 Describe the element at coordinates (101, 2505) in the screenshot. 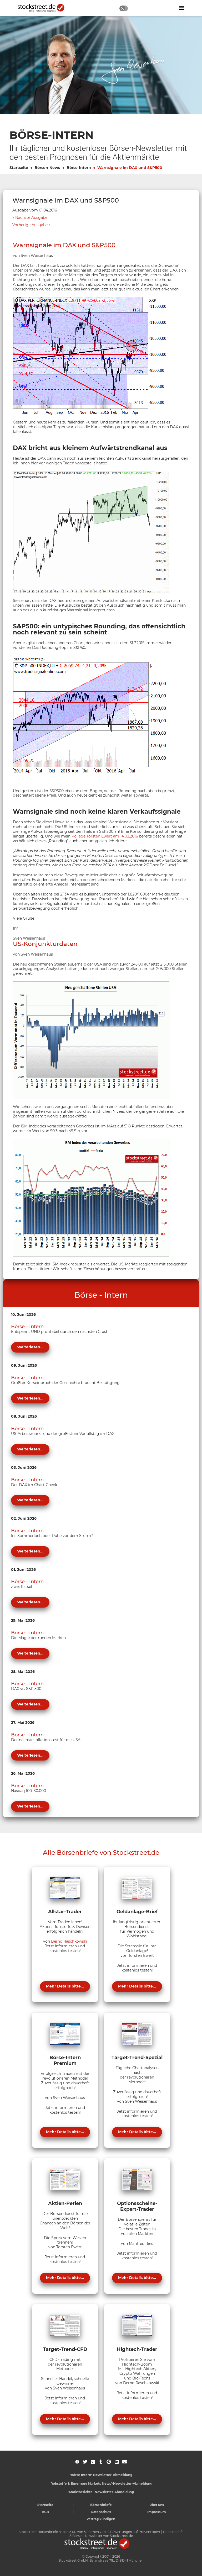

I see `Börsenbriefe` at that location.